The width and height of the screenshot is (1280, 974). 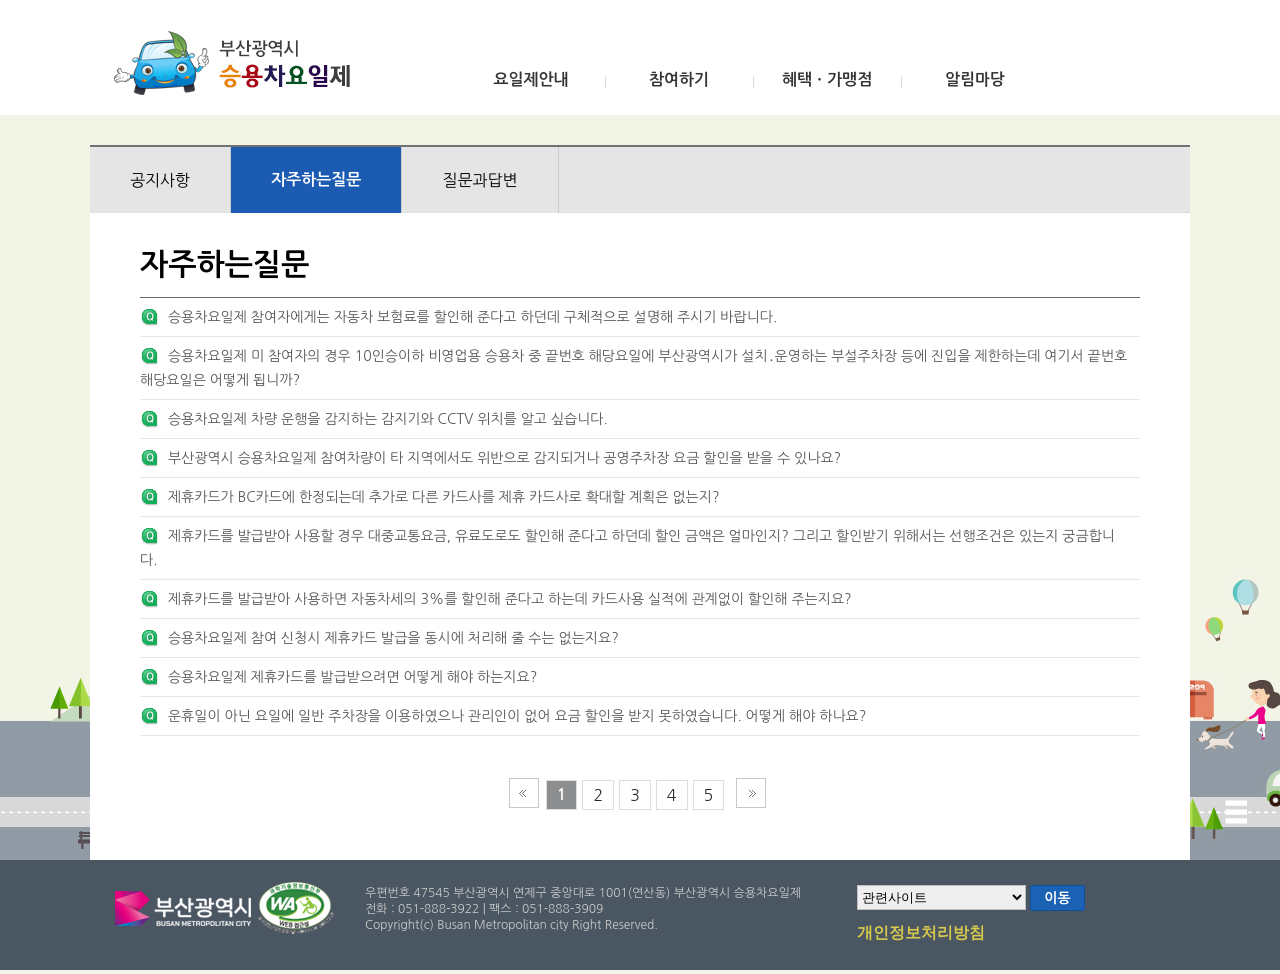 I want to click on 공지사항, so click(x=160, y=180).